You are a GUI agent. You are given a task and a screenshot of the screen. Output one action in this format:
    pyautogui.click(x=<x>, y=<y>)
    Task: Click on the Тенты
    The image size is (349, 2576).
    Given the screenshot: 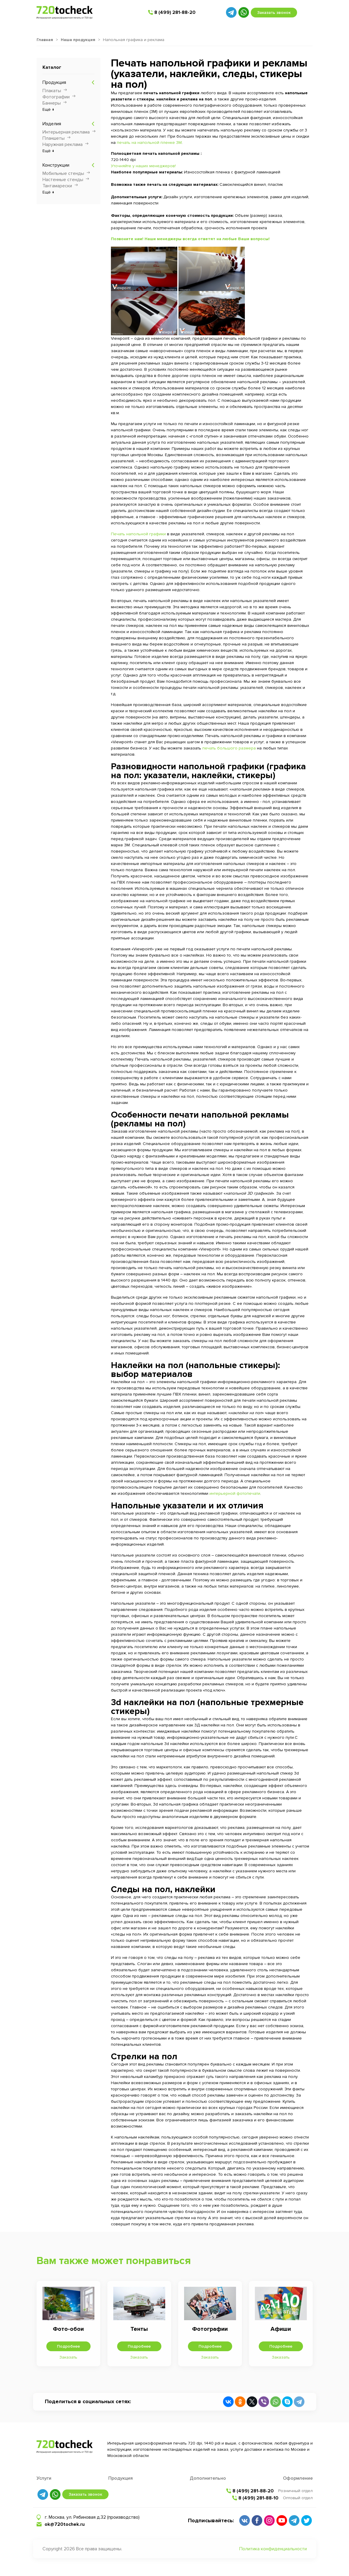 What is the action you would take?
    pyautogui.click(x=139, y=2329)
    